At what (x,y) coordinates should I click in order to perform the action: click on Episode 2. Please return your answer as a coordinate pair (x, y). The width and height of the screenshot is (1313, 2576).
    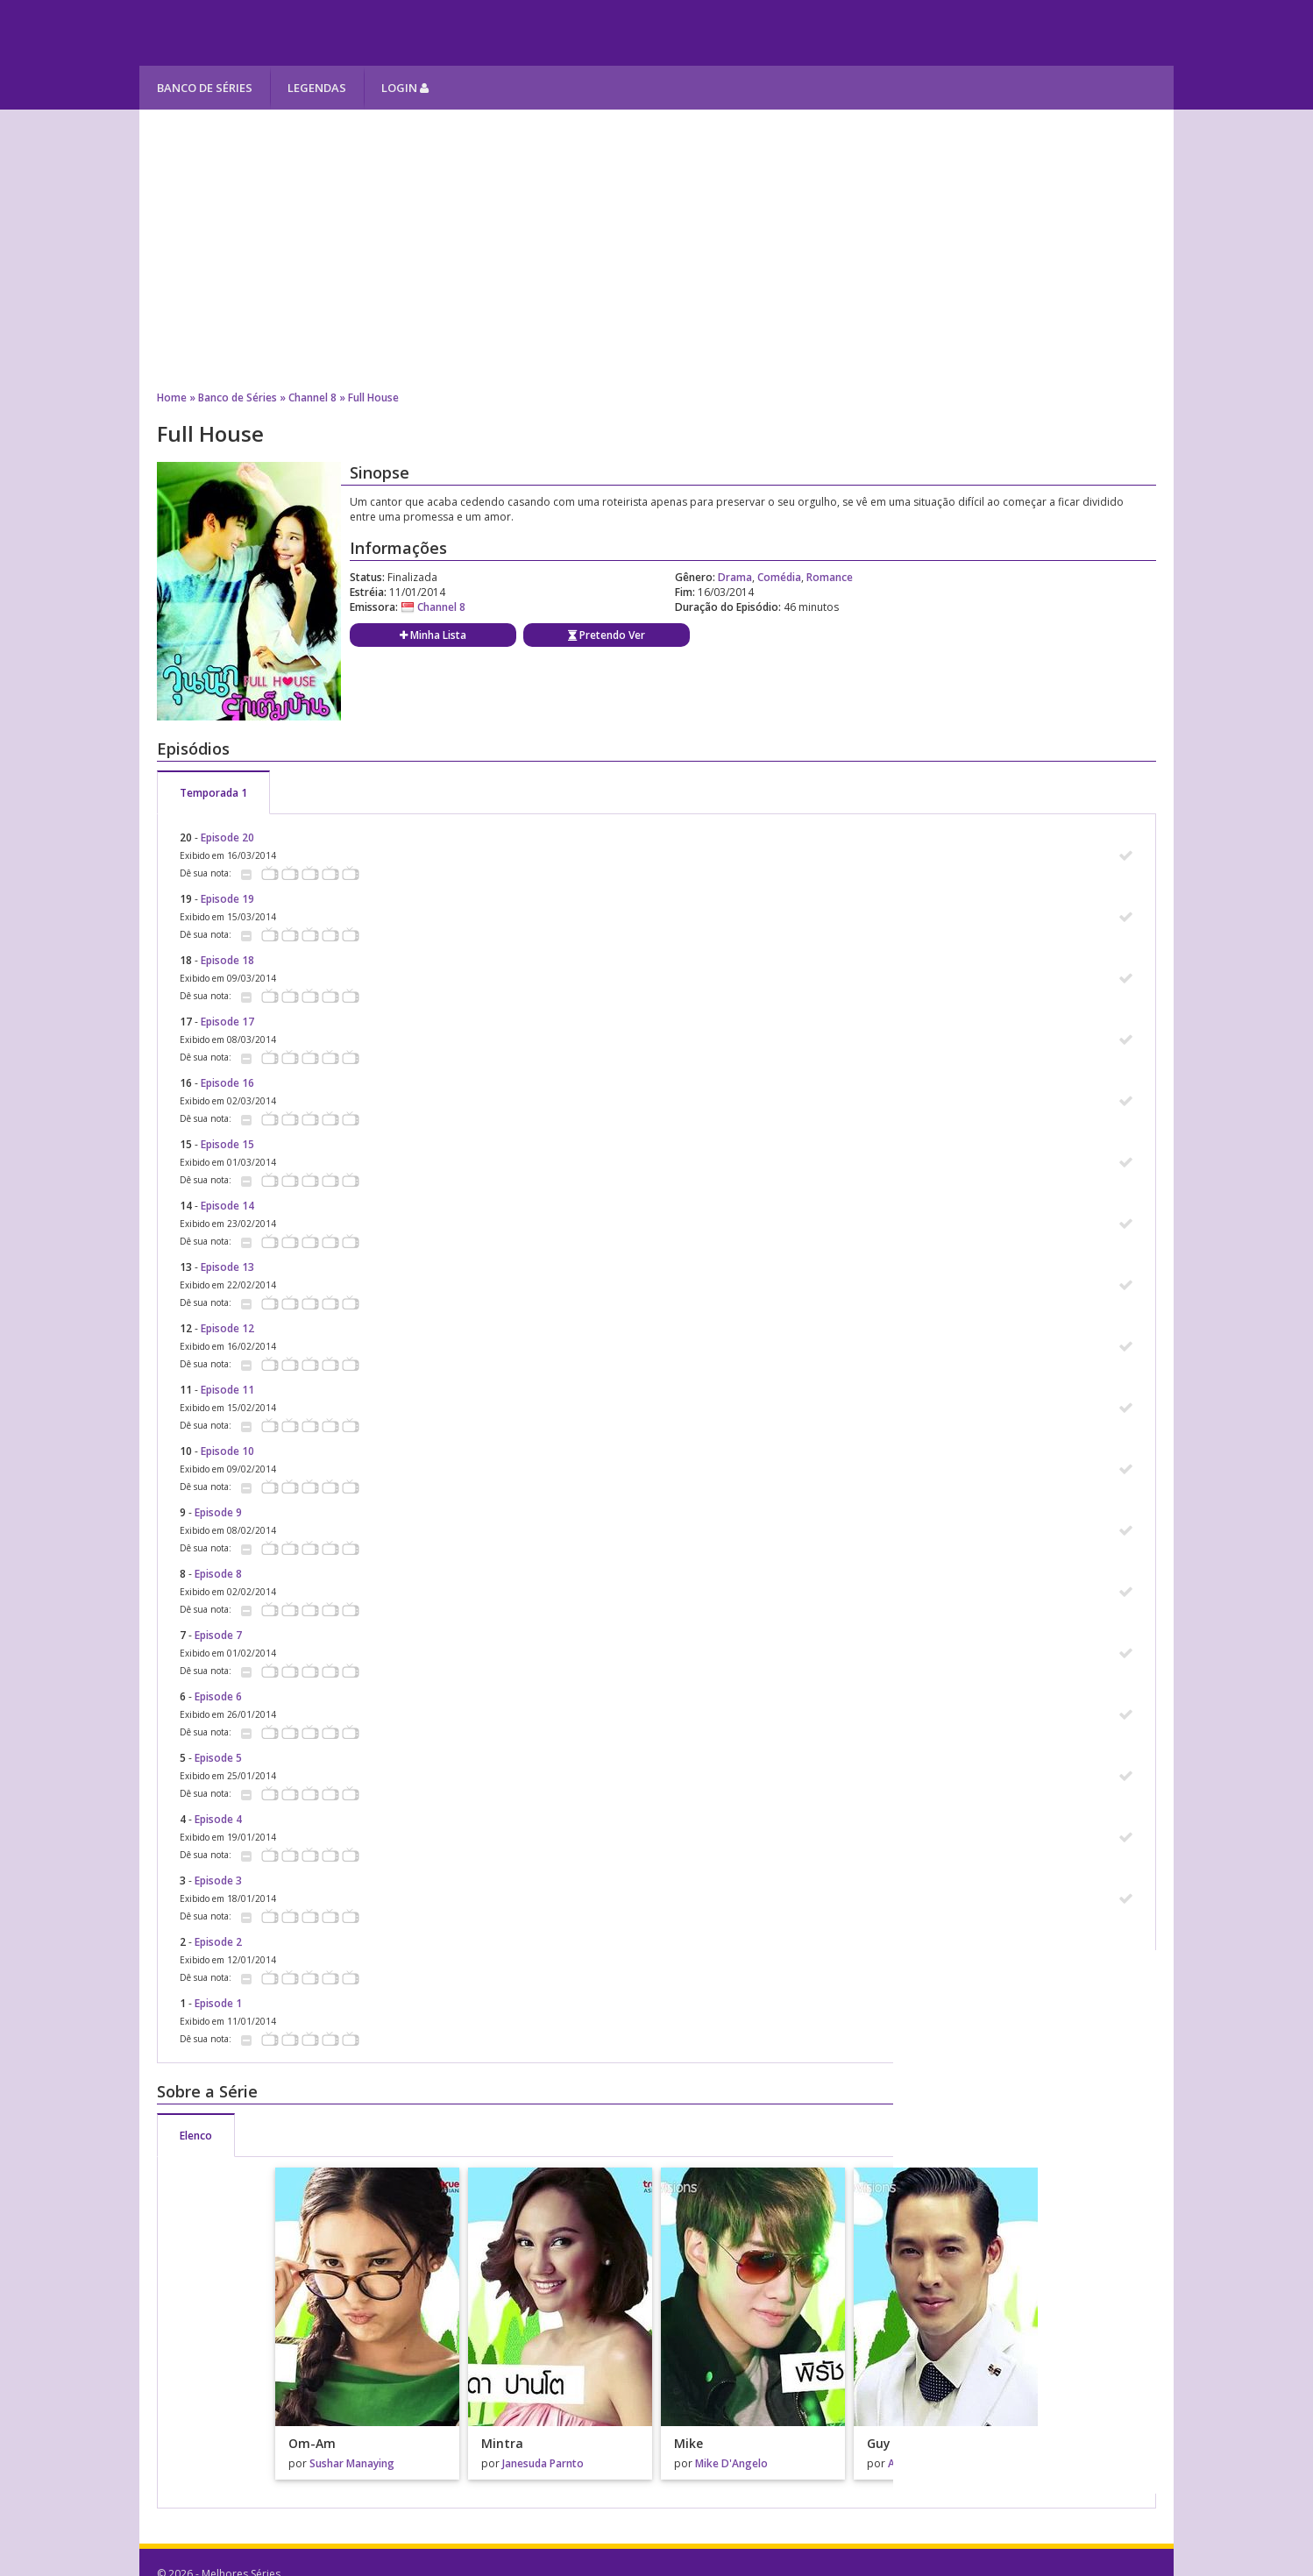
    Looking at the image, I should click on (218, 1941).